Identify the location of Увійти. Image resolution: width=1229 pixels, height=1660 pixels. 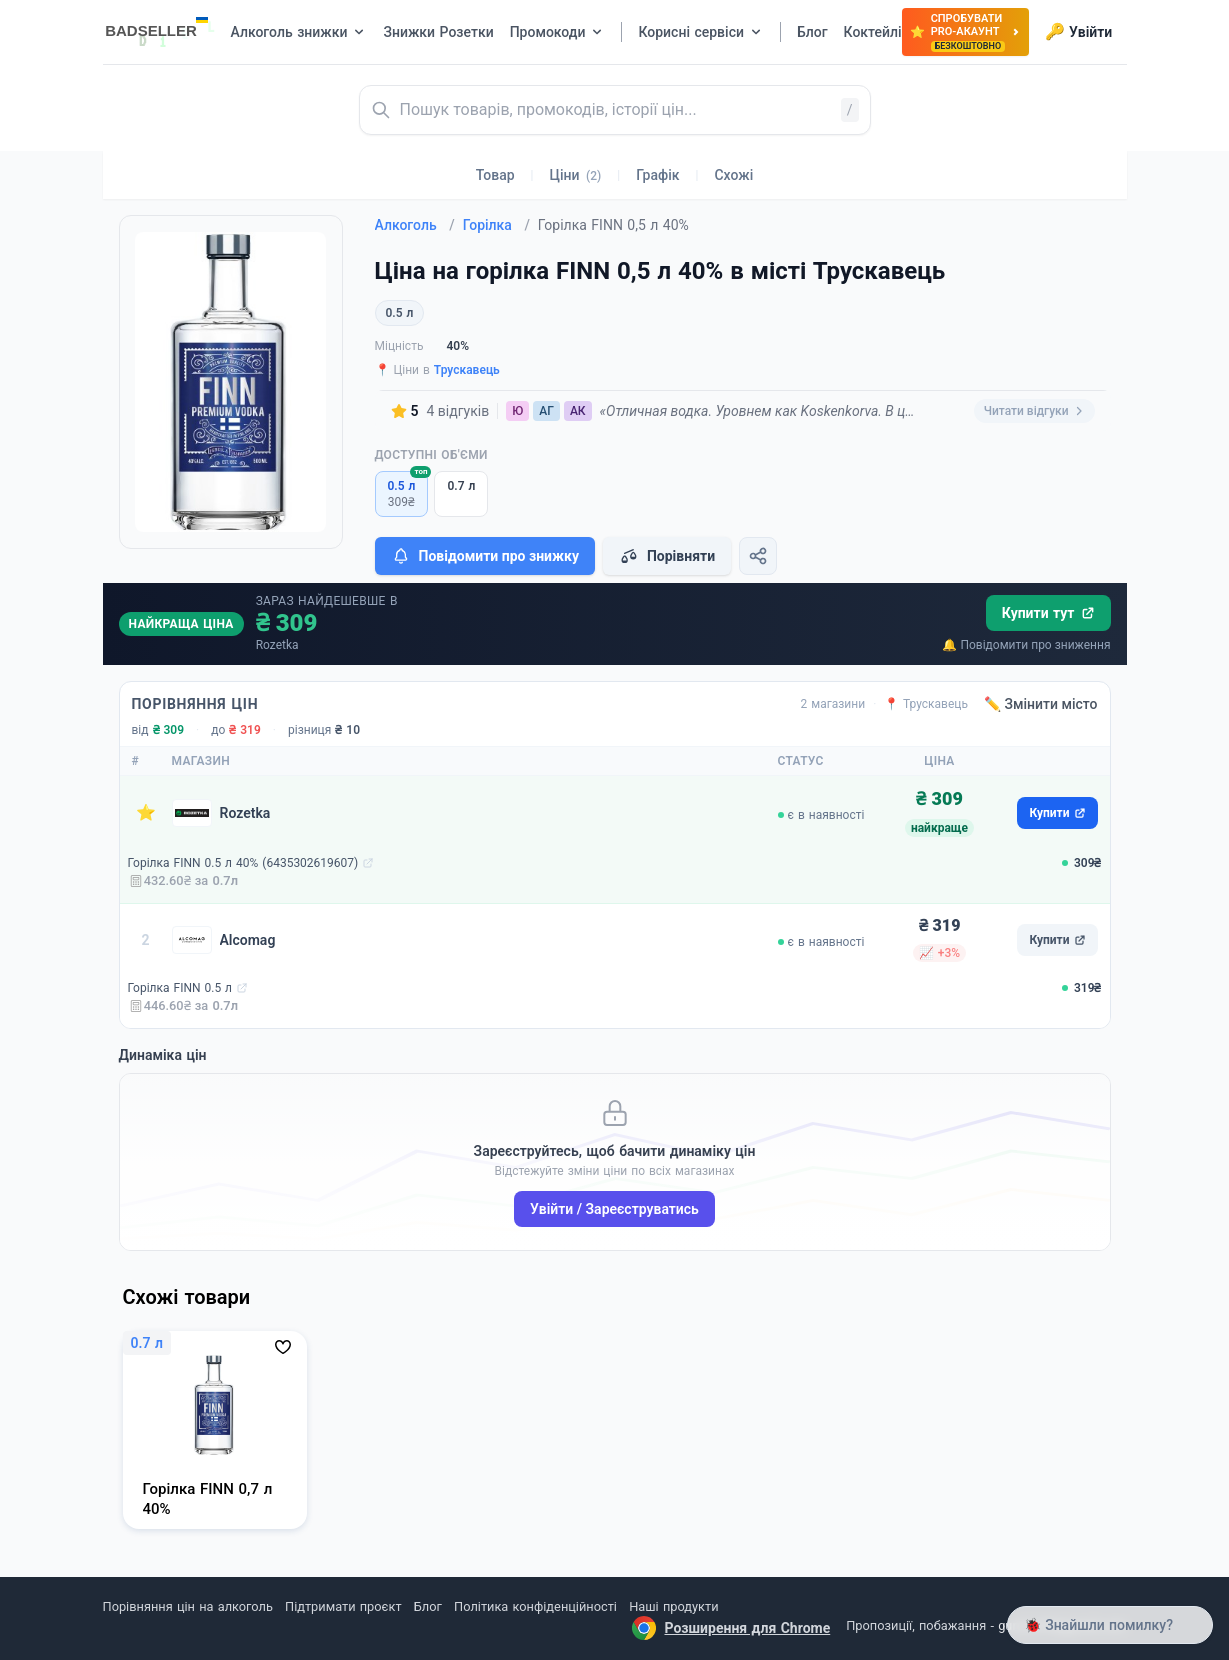
(1078, 32).